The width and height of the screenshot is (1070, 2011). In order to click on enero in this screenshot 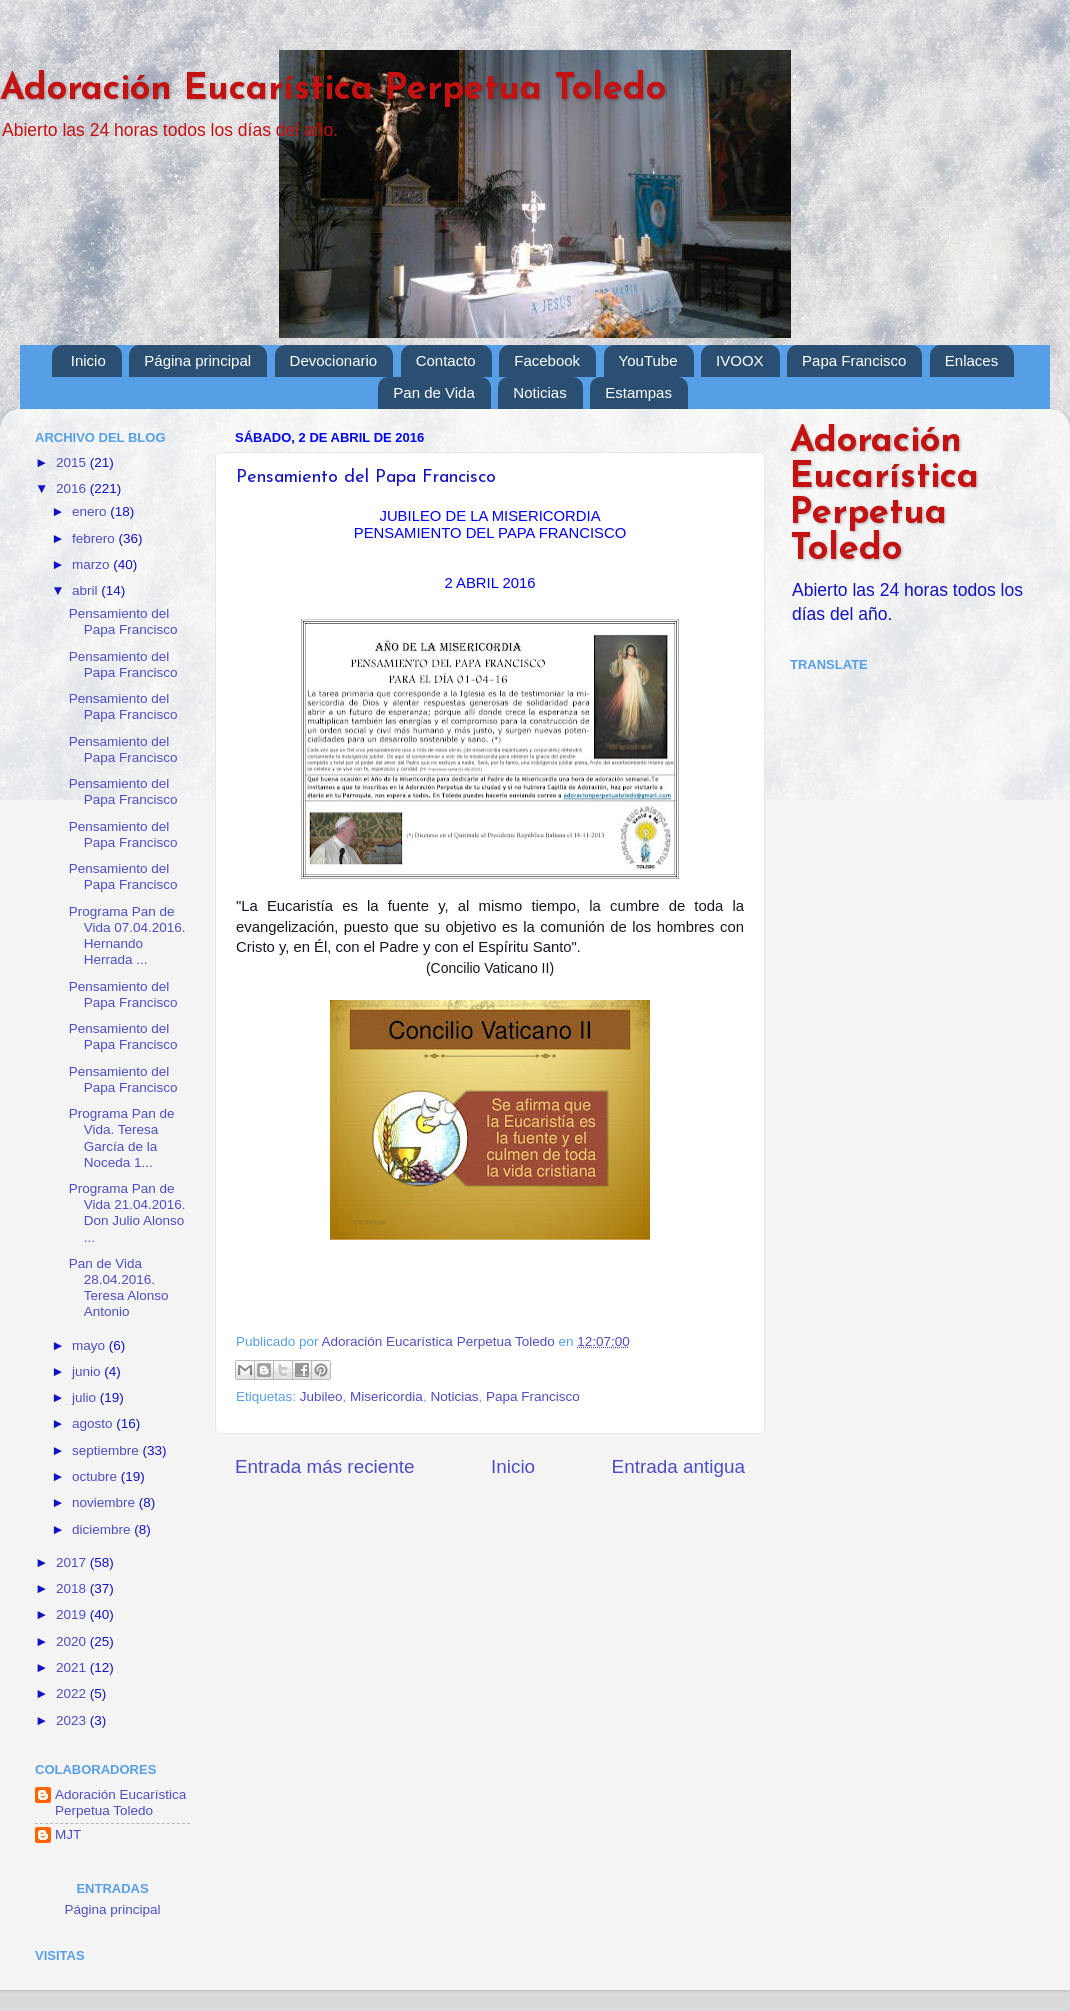, I will do `click(91, 511)`.